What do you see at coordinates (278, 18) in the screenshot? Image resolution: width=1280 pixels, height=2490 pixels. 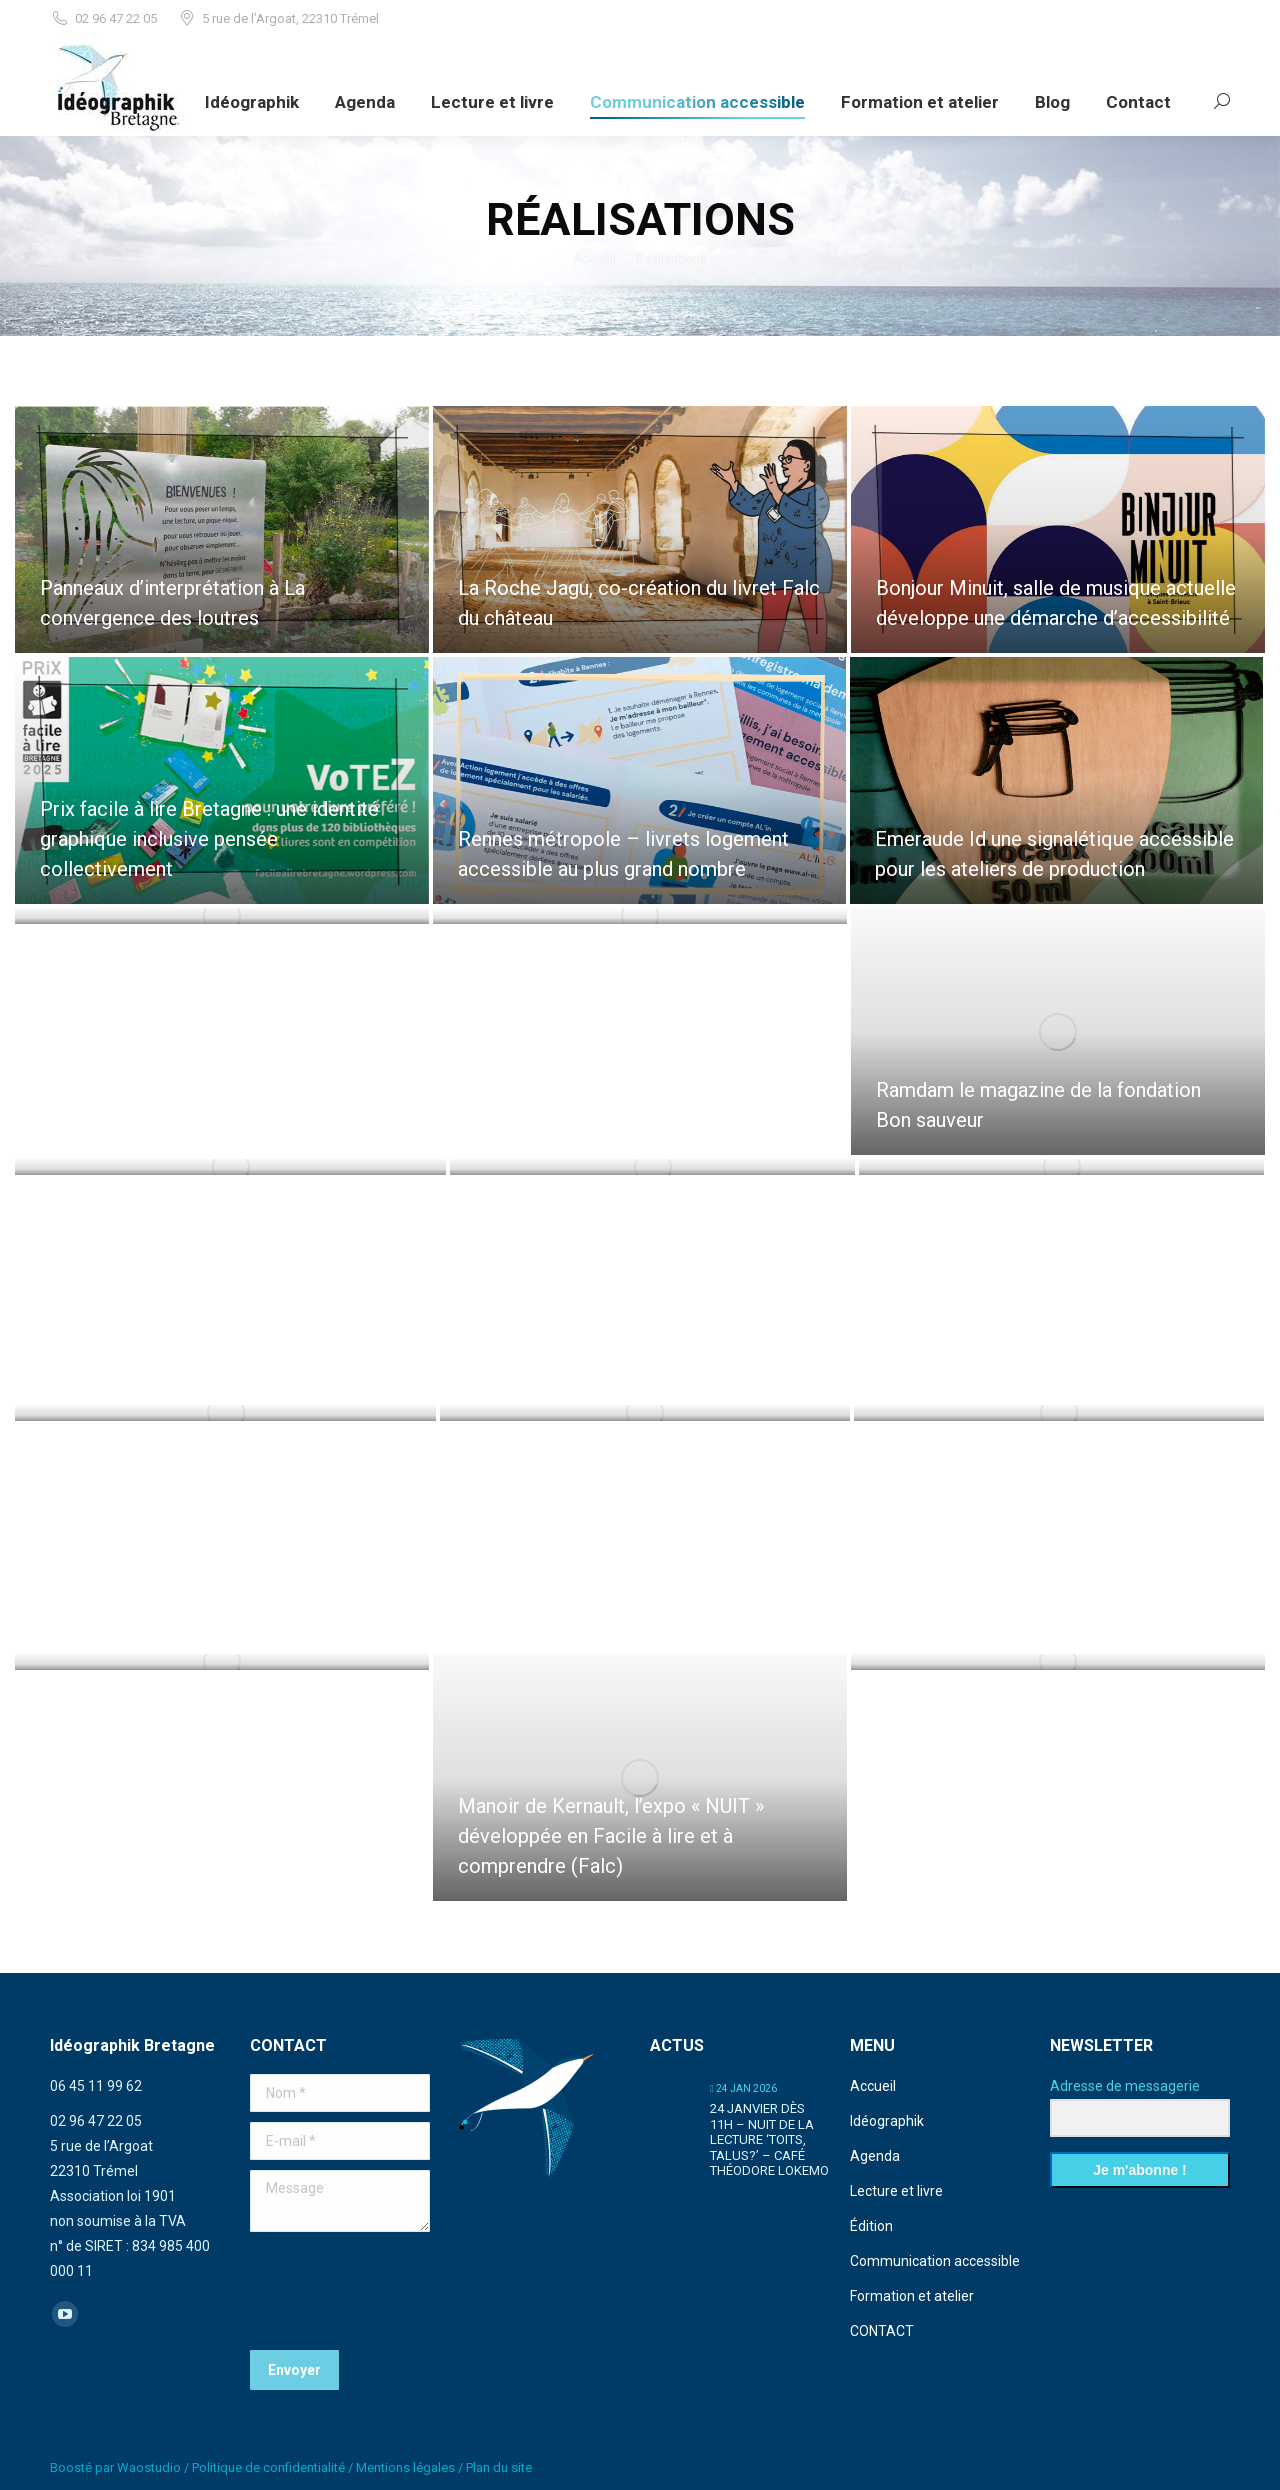 I see `5 rue de l’Argoat, 22310 Trémel` at bounding box center [278, 18].